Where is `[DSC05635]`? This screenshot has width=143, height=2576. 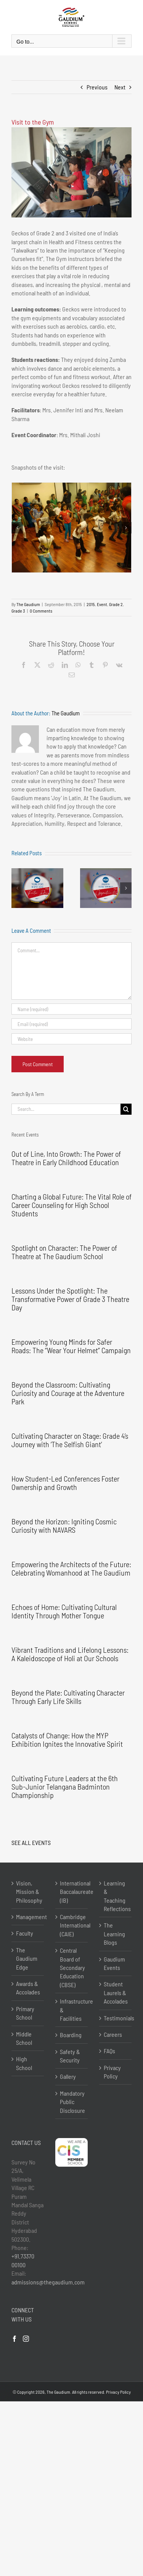
[DSC05635] is located at coordinates (71, 172).